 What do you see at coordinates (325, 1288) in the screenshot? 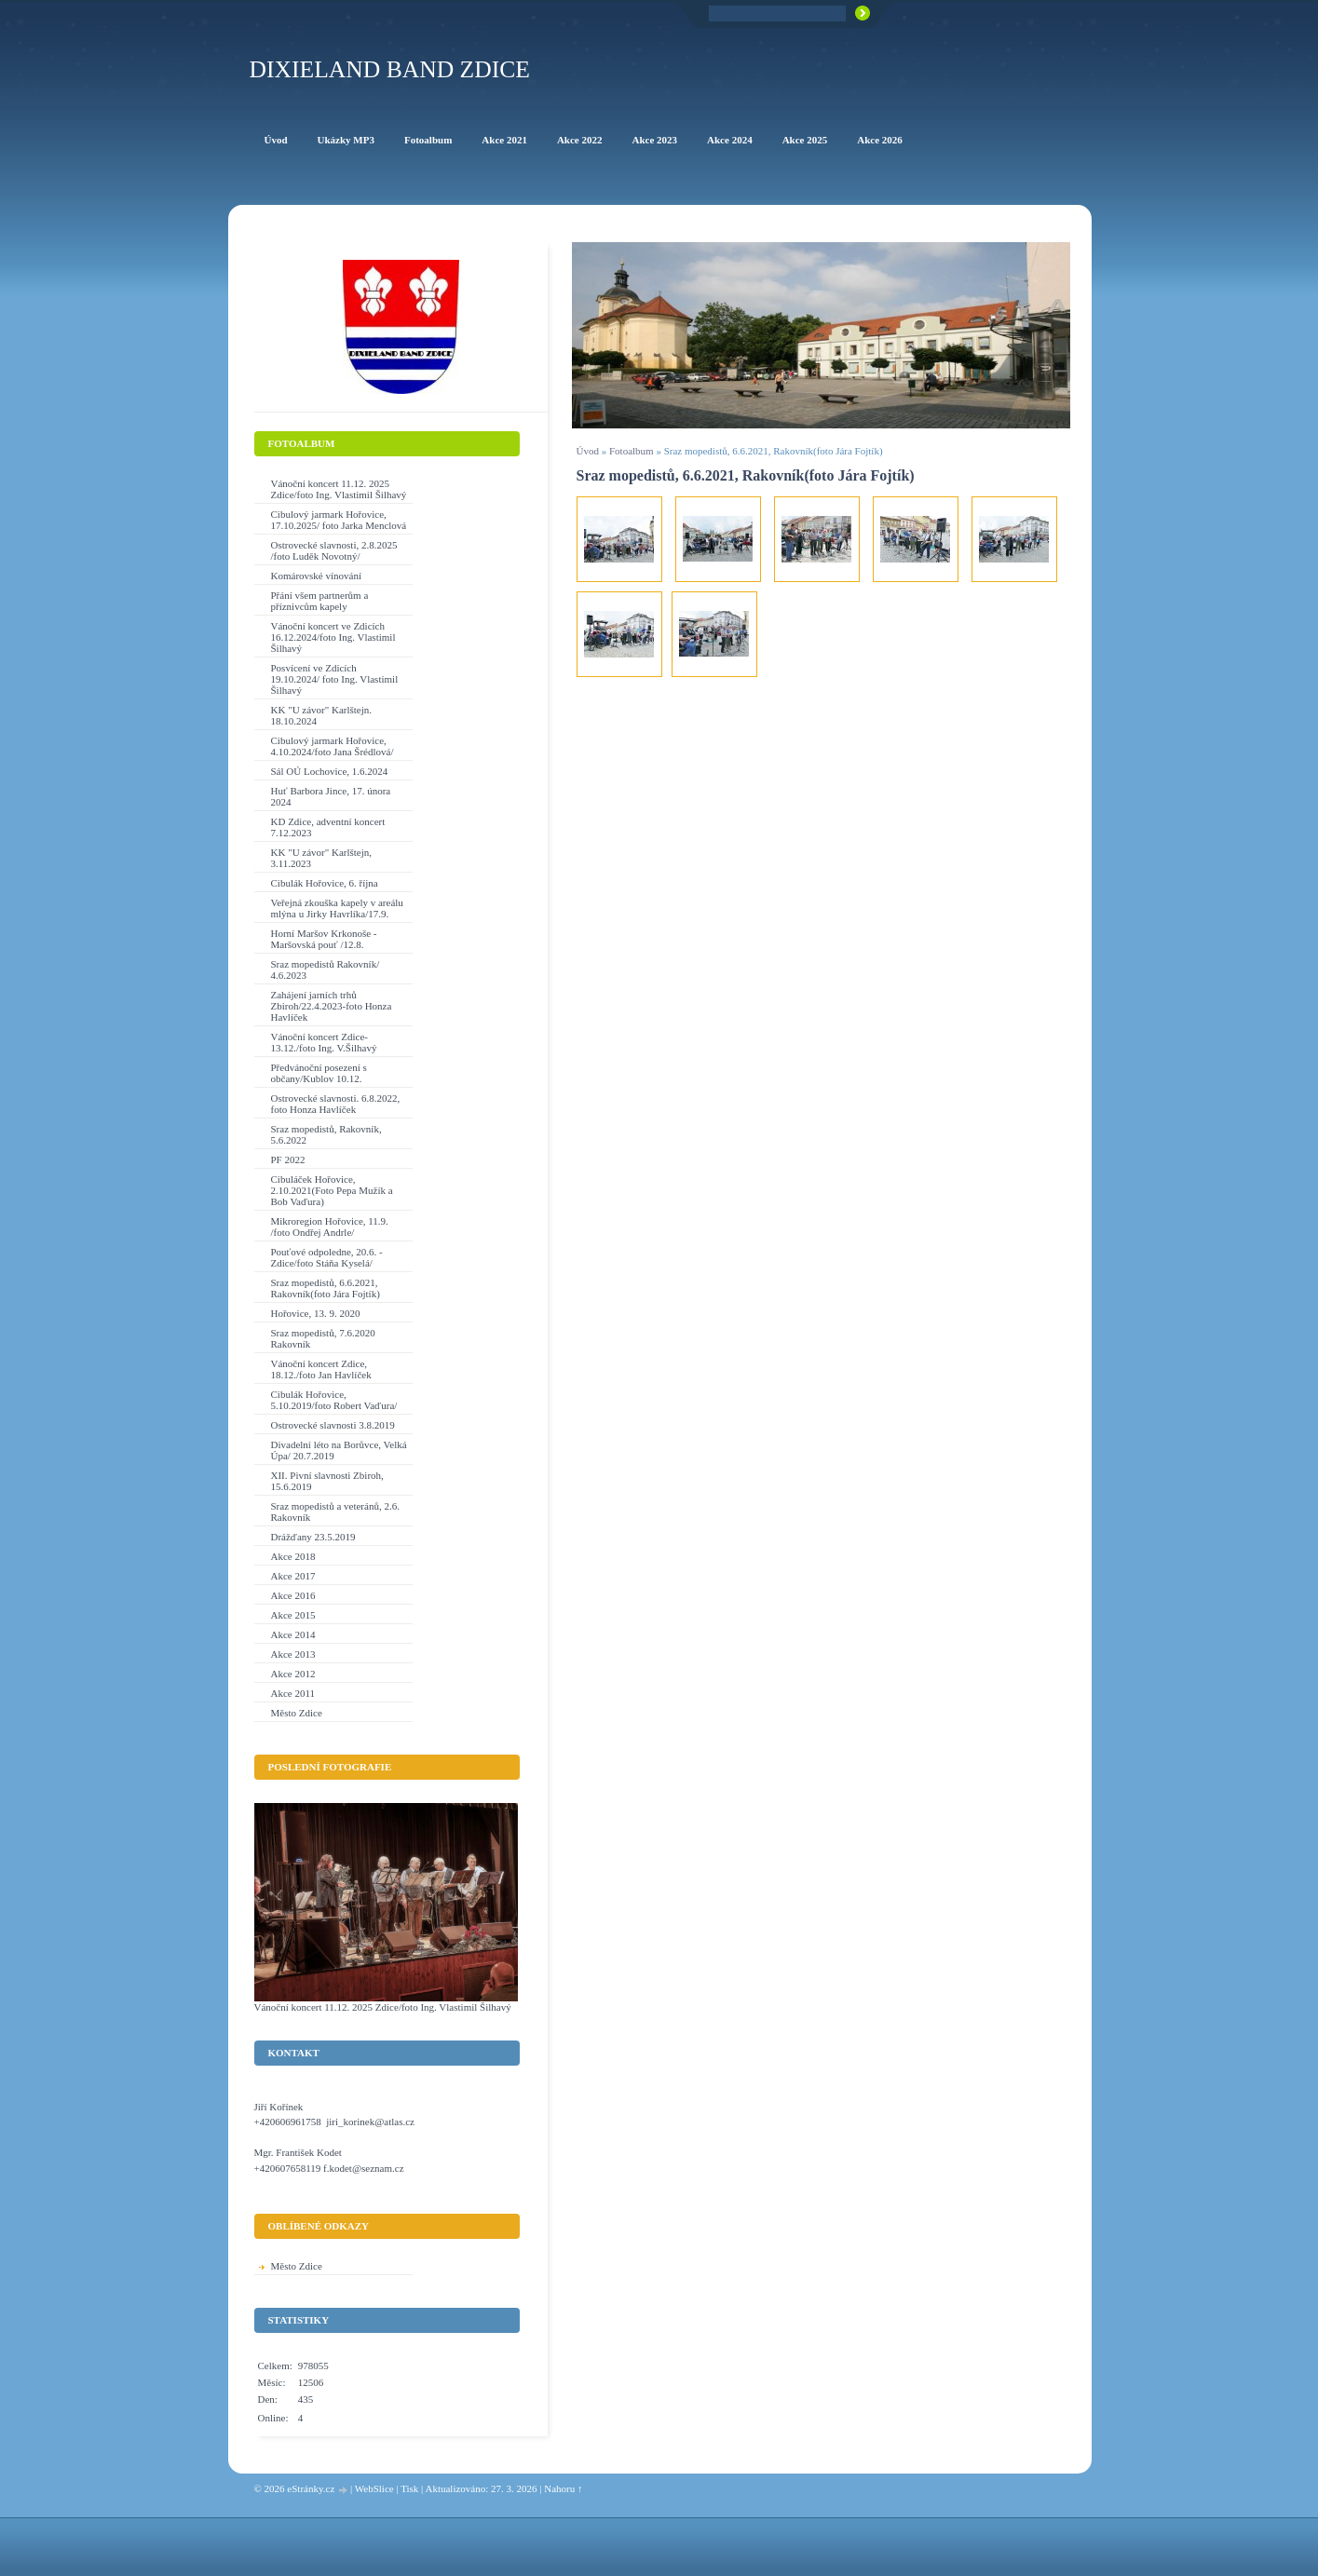
I see `Sraz mopedistů, 6.6.2021, Rakovník(foto Jára Fojtík)` at bounding box center [325, 1288].